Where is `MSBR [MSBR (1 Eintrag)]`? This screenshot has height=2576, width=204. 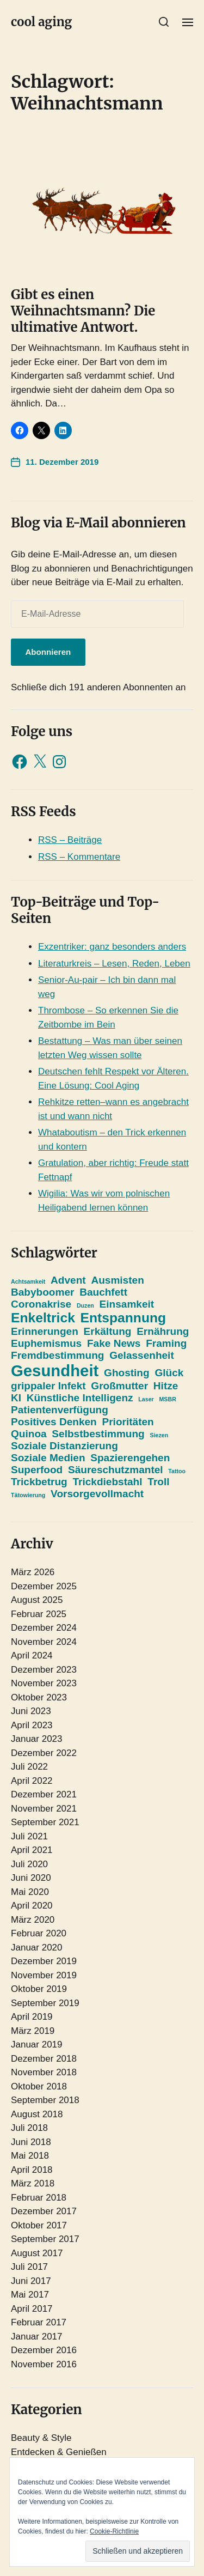
MSBR [MSBR (1 Eintrag)] is located at coordinates (167, 1399).